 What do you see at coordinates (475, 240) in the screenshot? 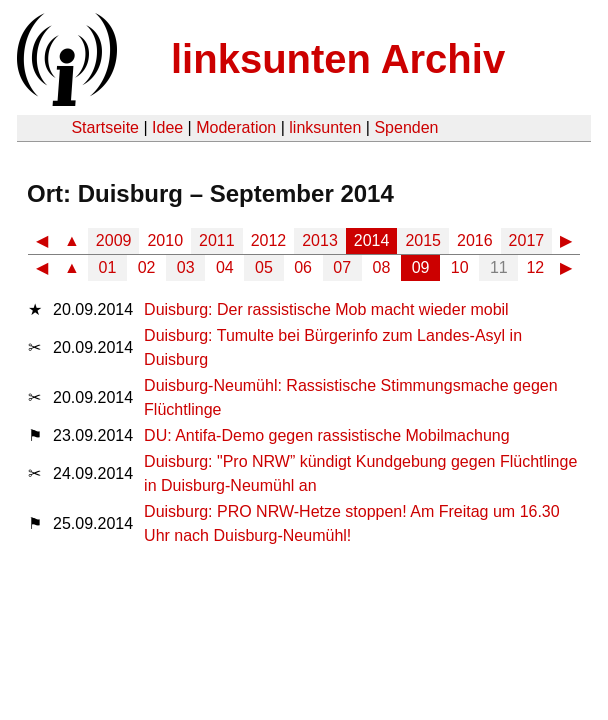
I see `2016` at bounding box center [475, 240].